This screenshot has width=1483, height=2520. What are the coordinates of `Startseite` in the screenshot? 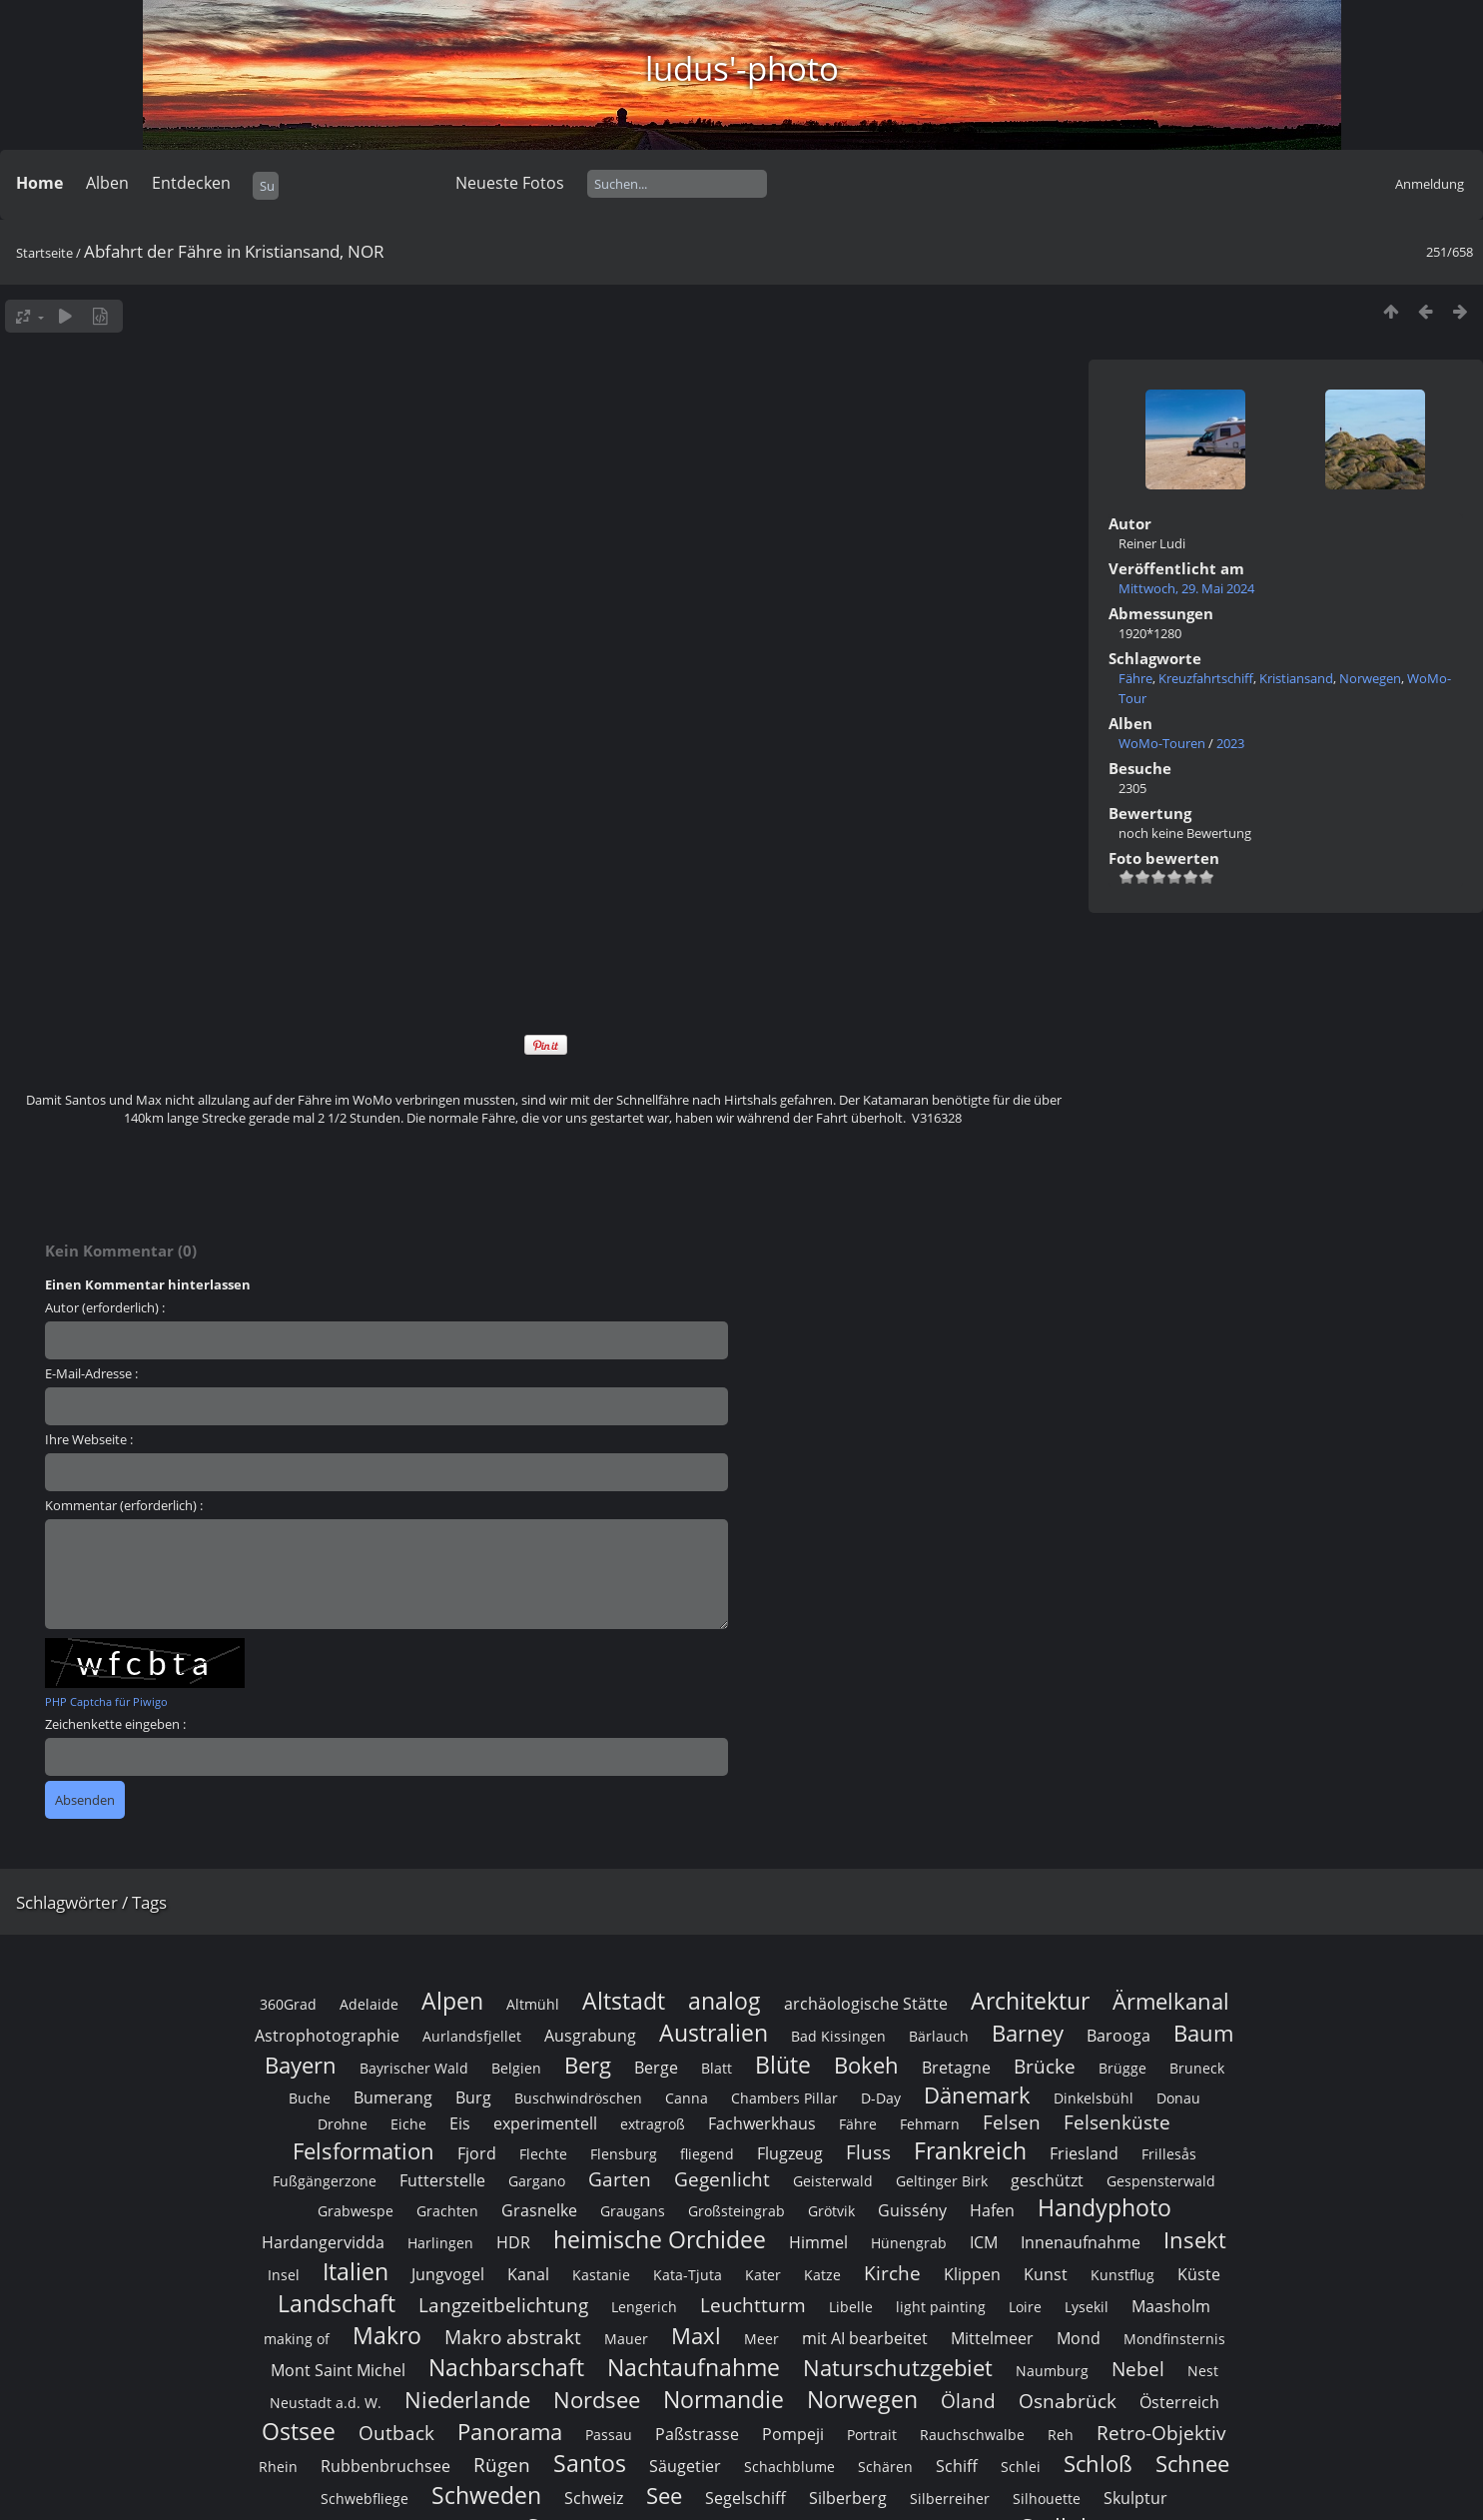 It's located at (44, 253).